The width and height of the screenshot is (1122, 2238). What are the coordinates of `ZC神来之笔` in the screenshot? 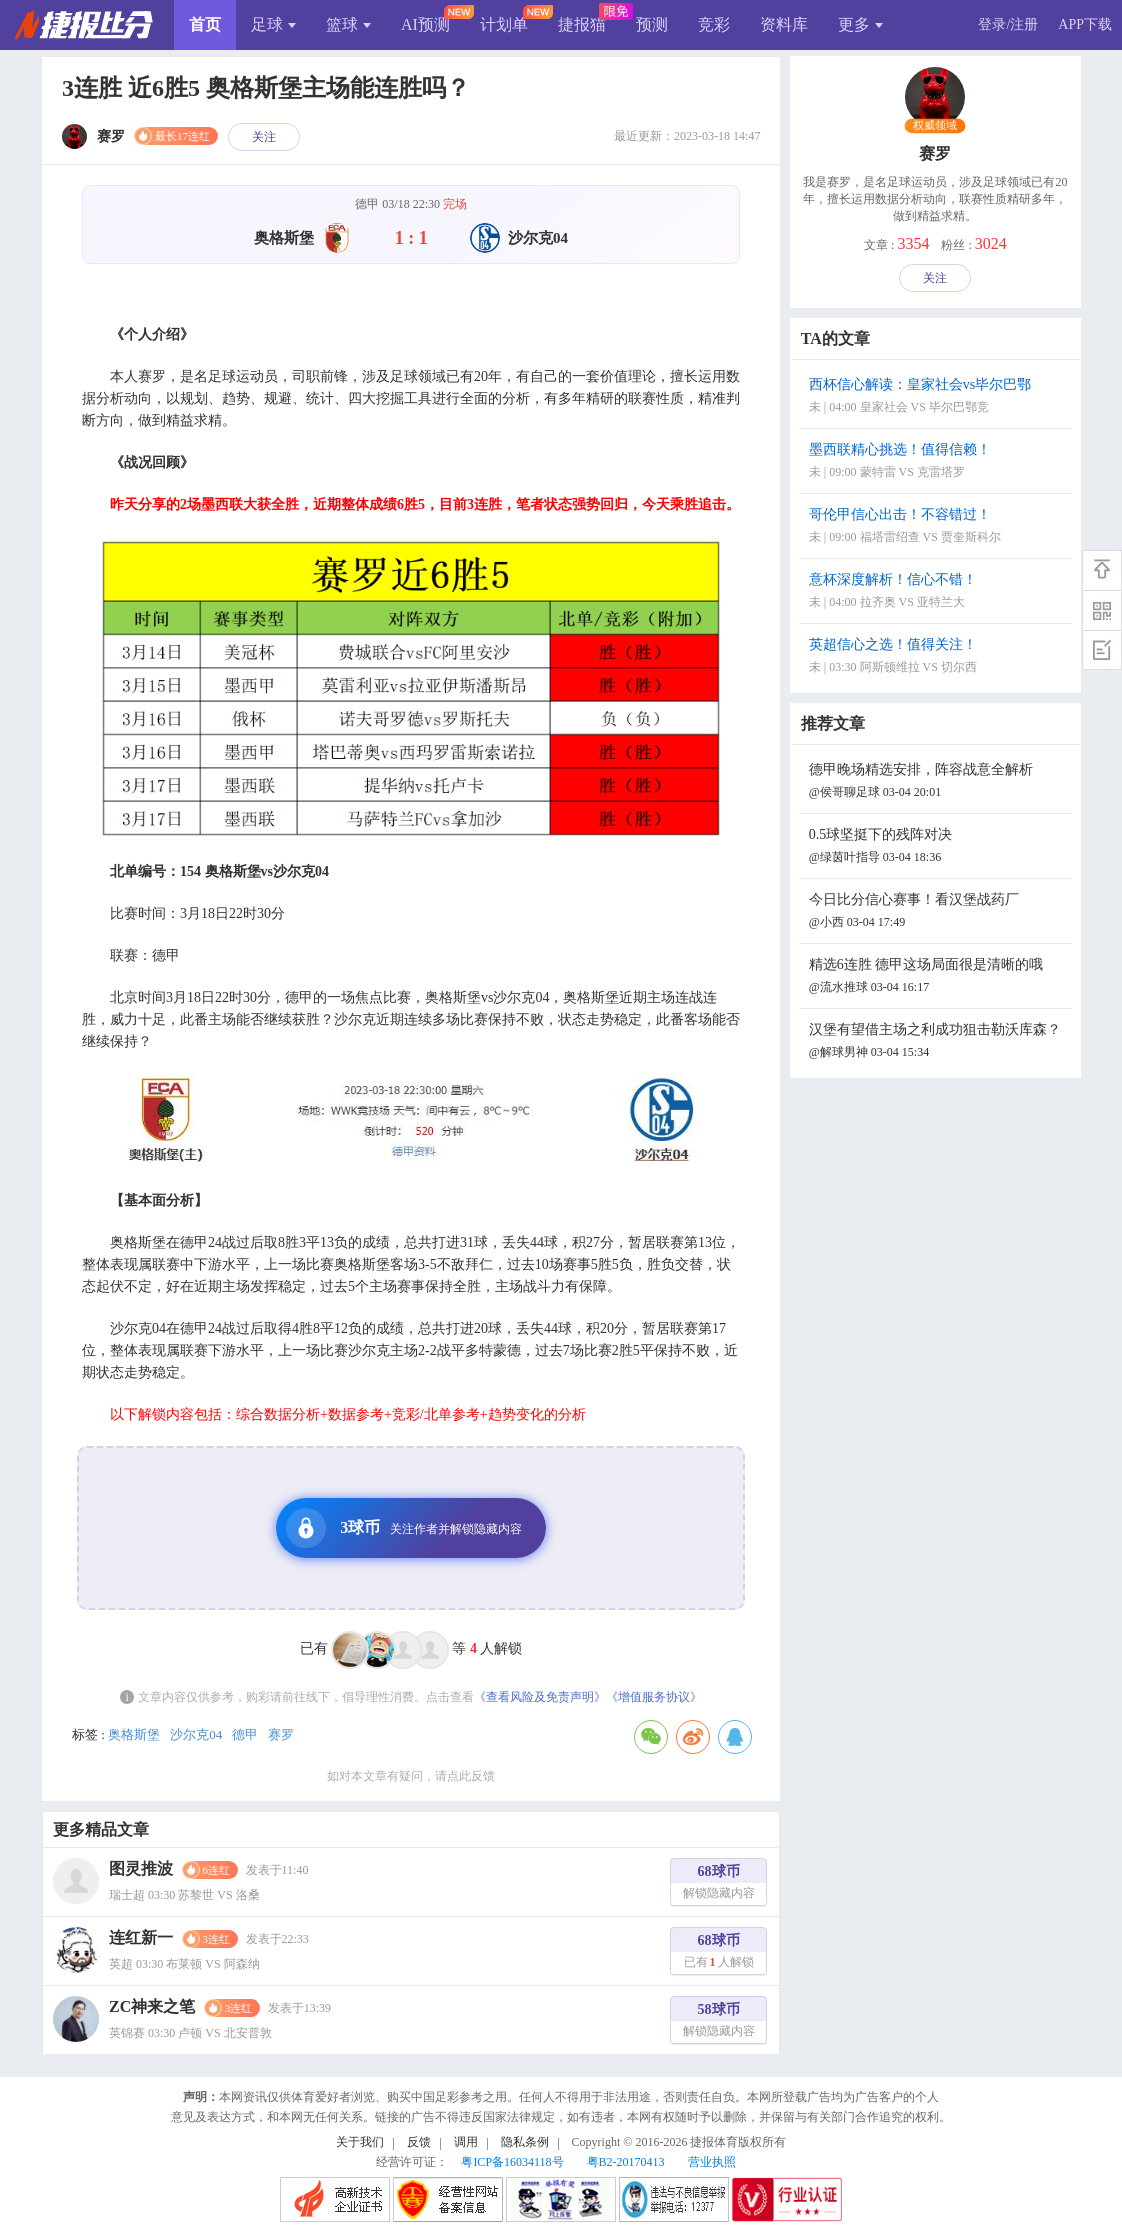 It's located at (152, 2006).